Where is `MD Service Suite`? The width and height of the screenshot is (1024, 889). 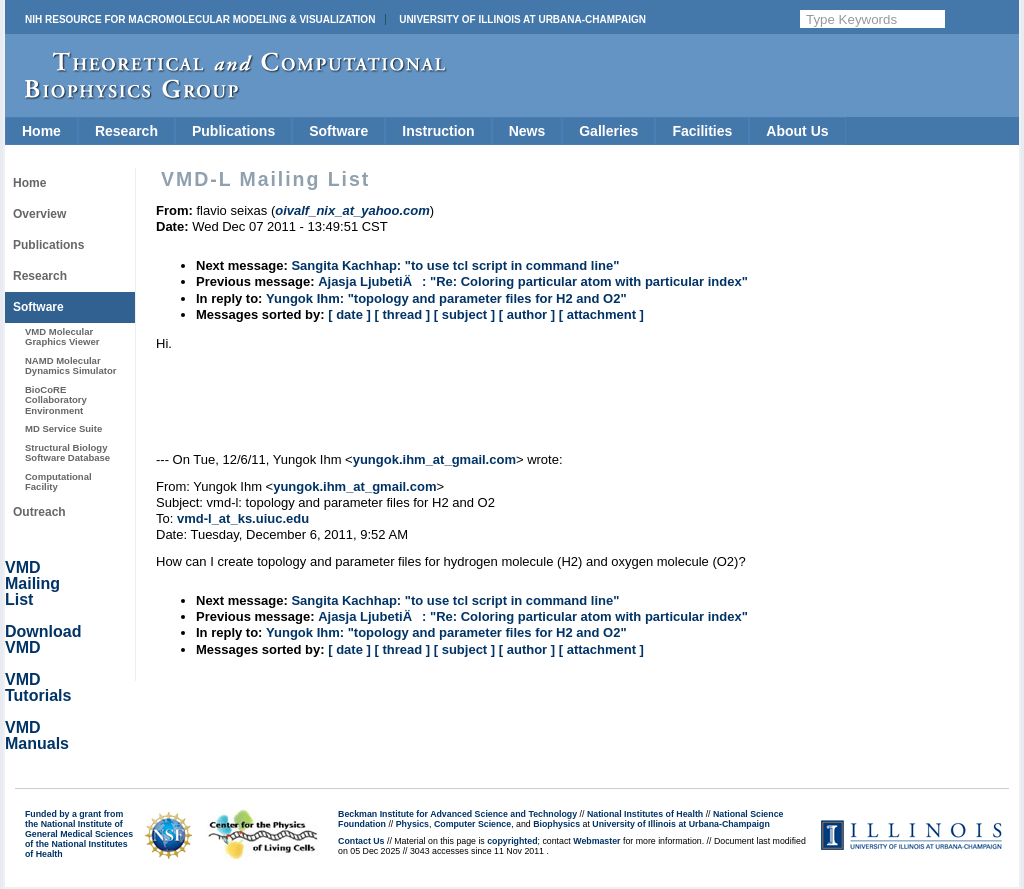
MD Service Suite is located at coordinates (63, 428).